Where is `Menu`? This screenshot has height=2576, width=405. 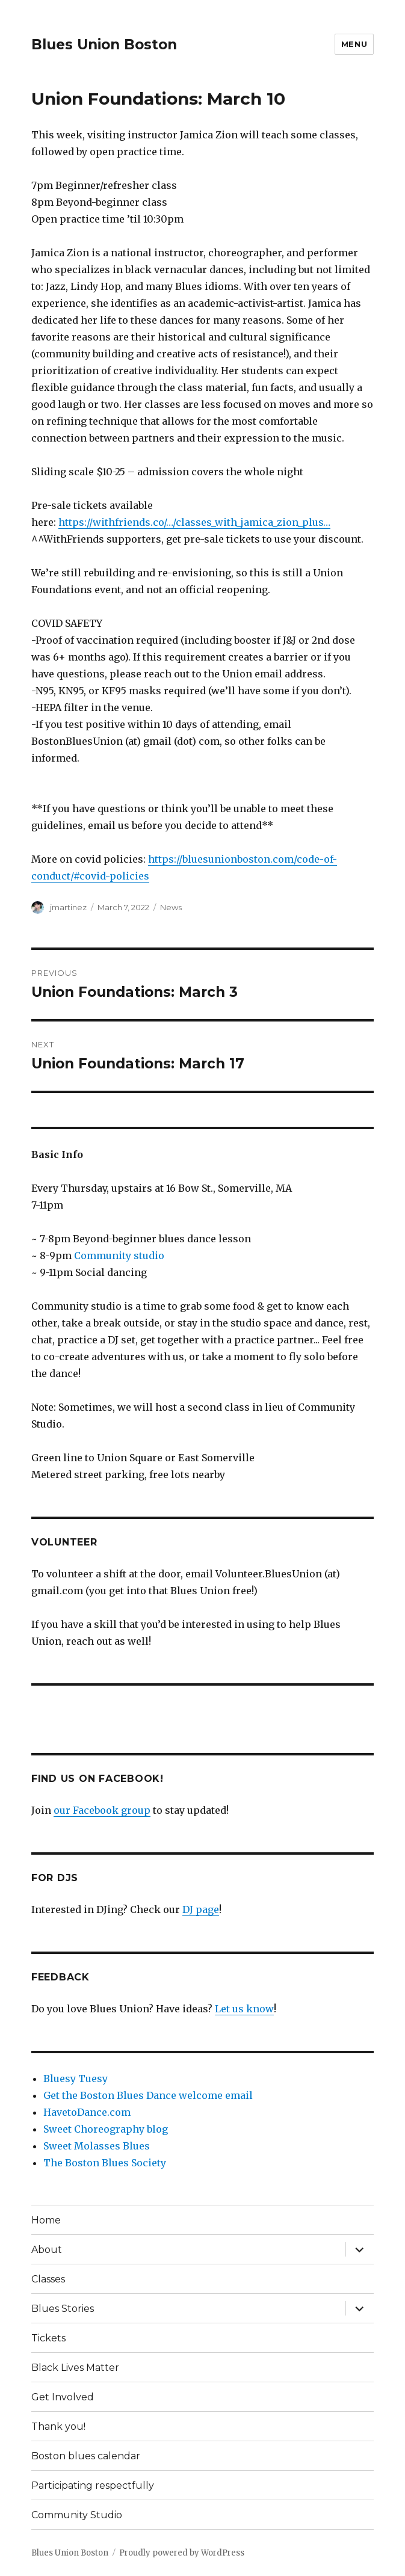
Menu is located at coordinates (354, 44).